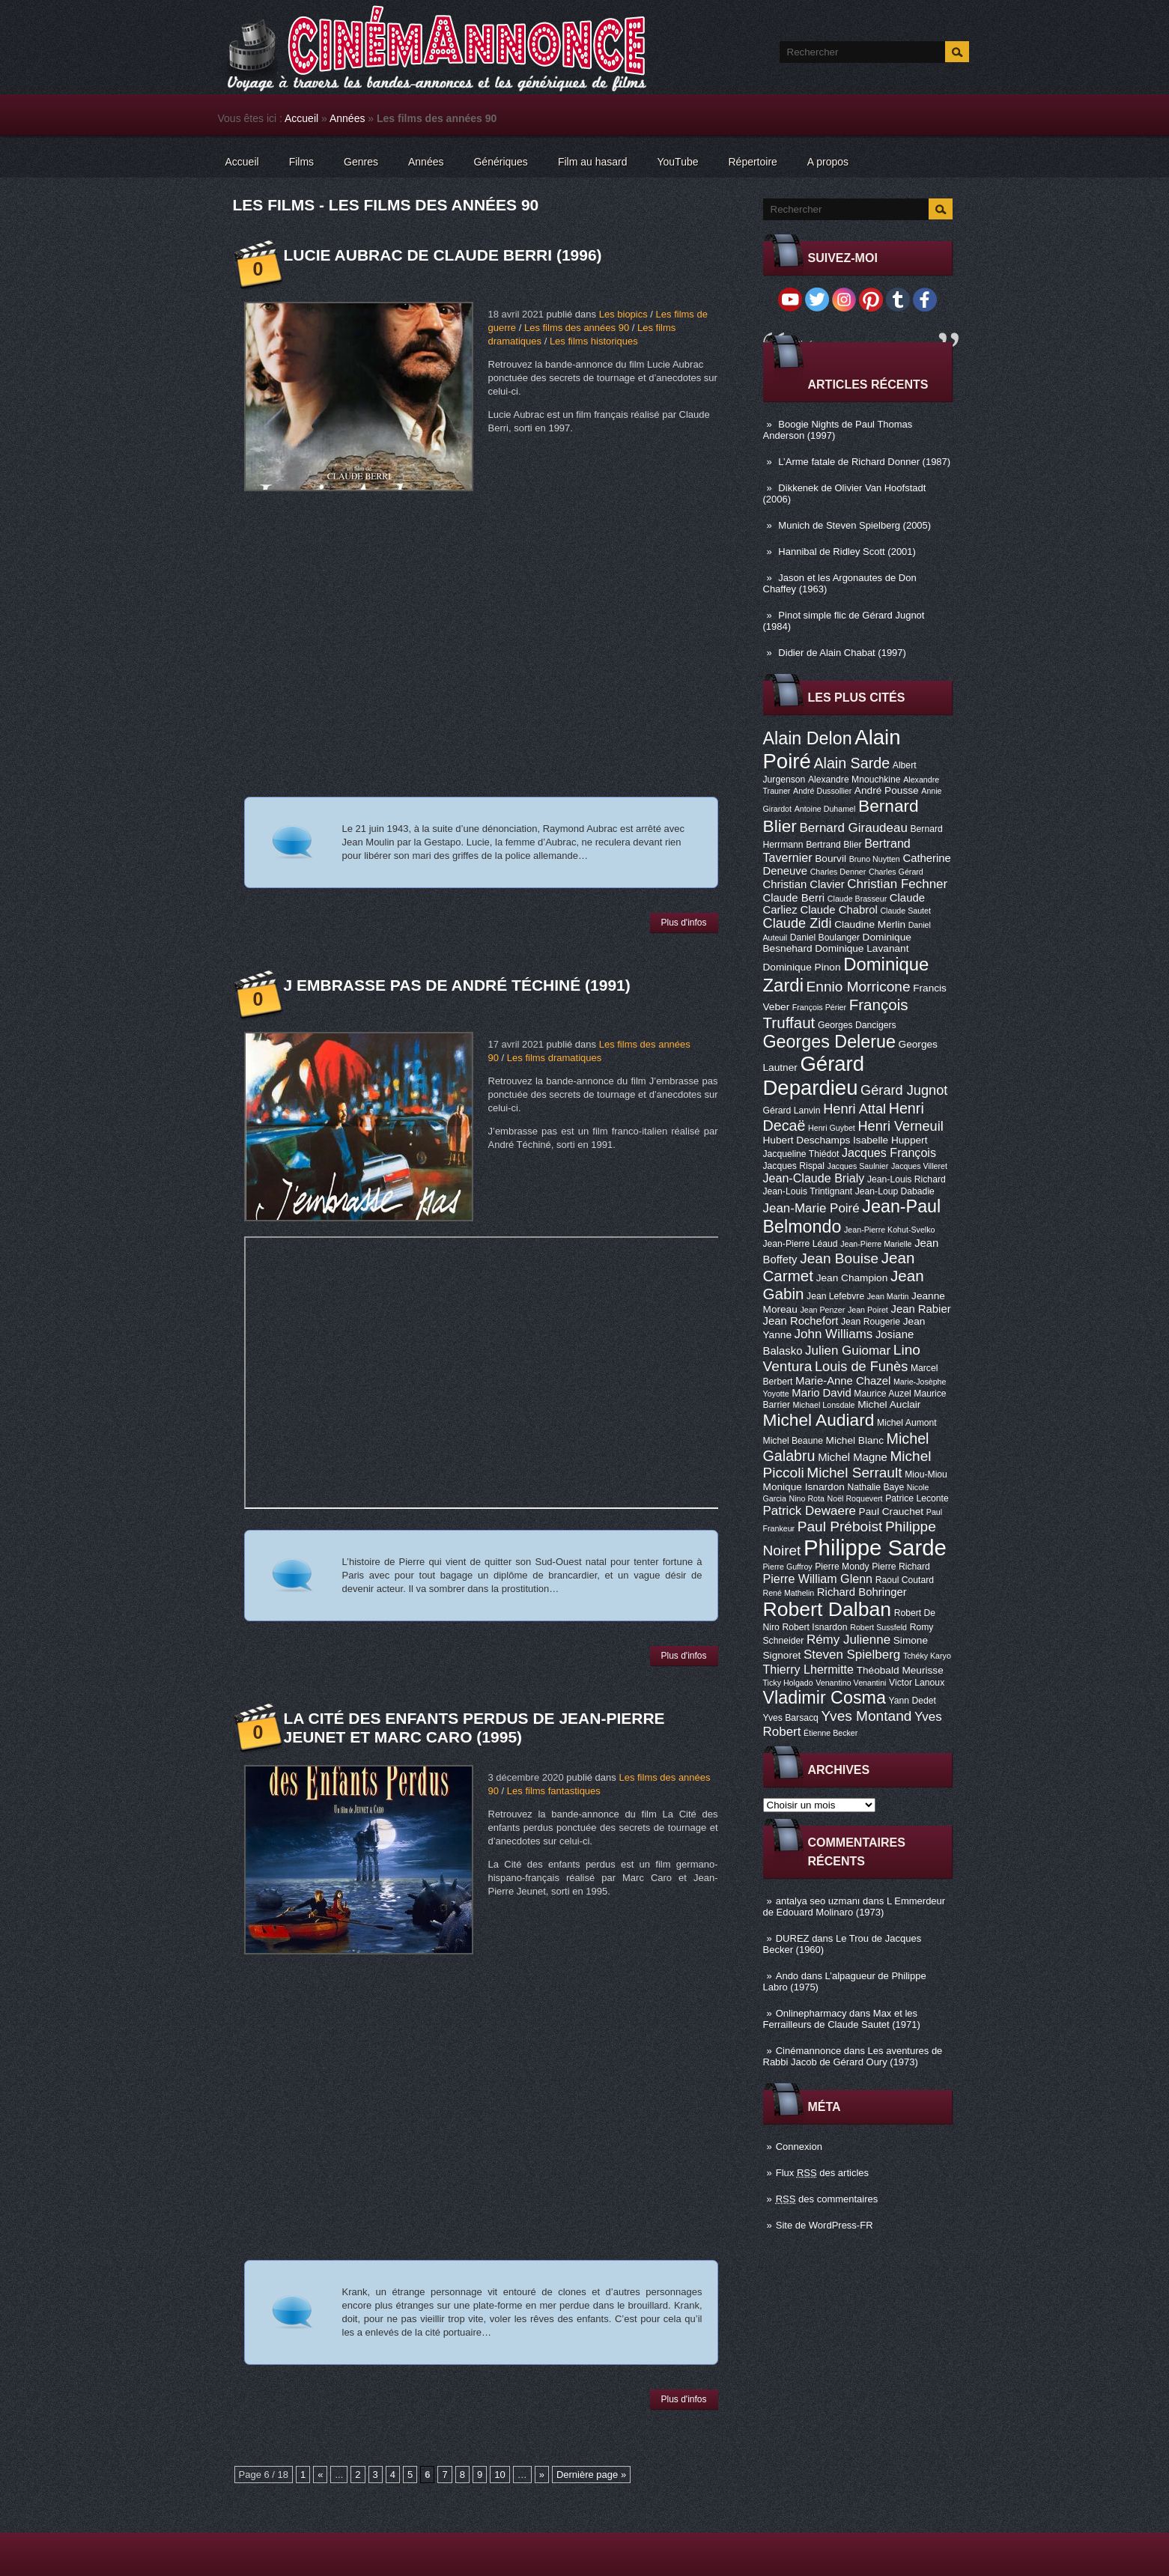 The width and height of the screenshot is (1169, 2576). What do you see at coordinates (594, 341) in the screenshot?
I see `Les films historiques` at bounding box center [594, 341].